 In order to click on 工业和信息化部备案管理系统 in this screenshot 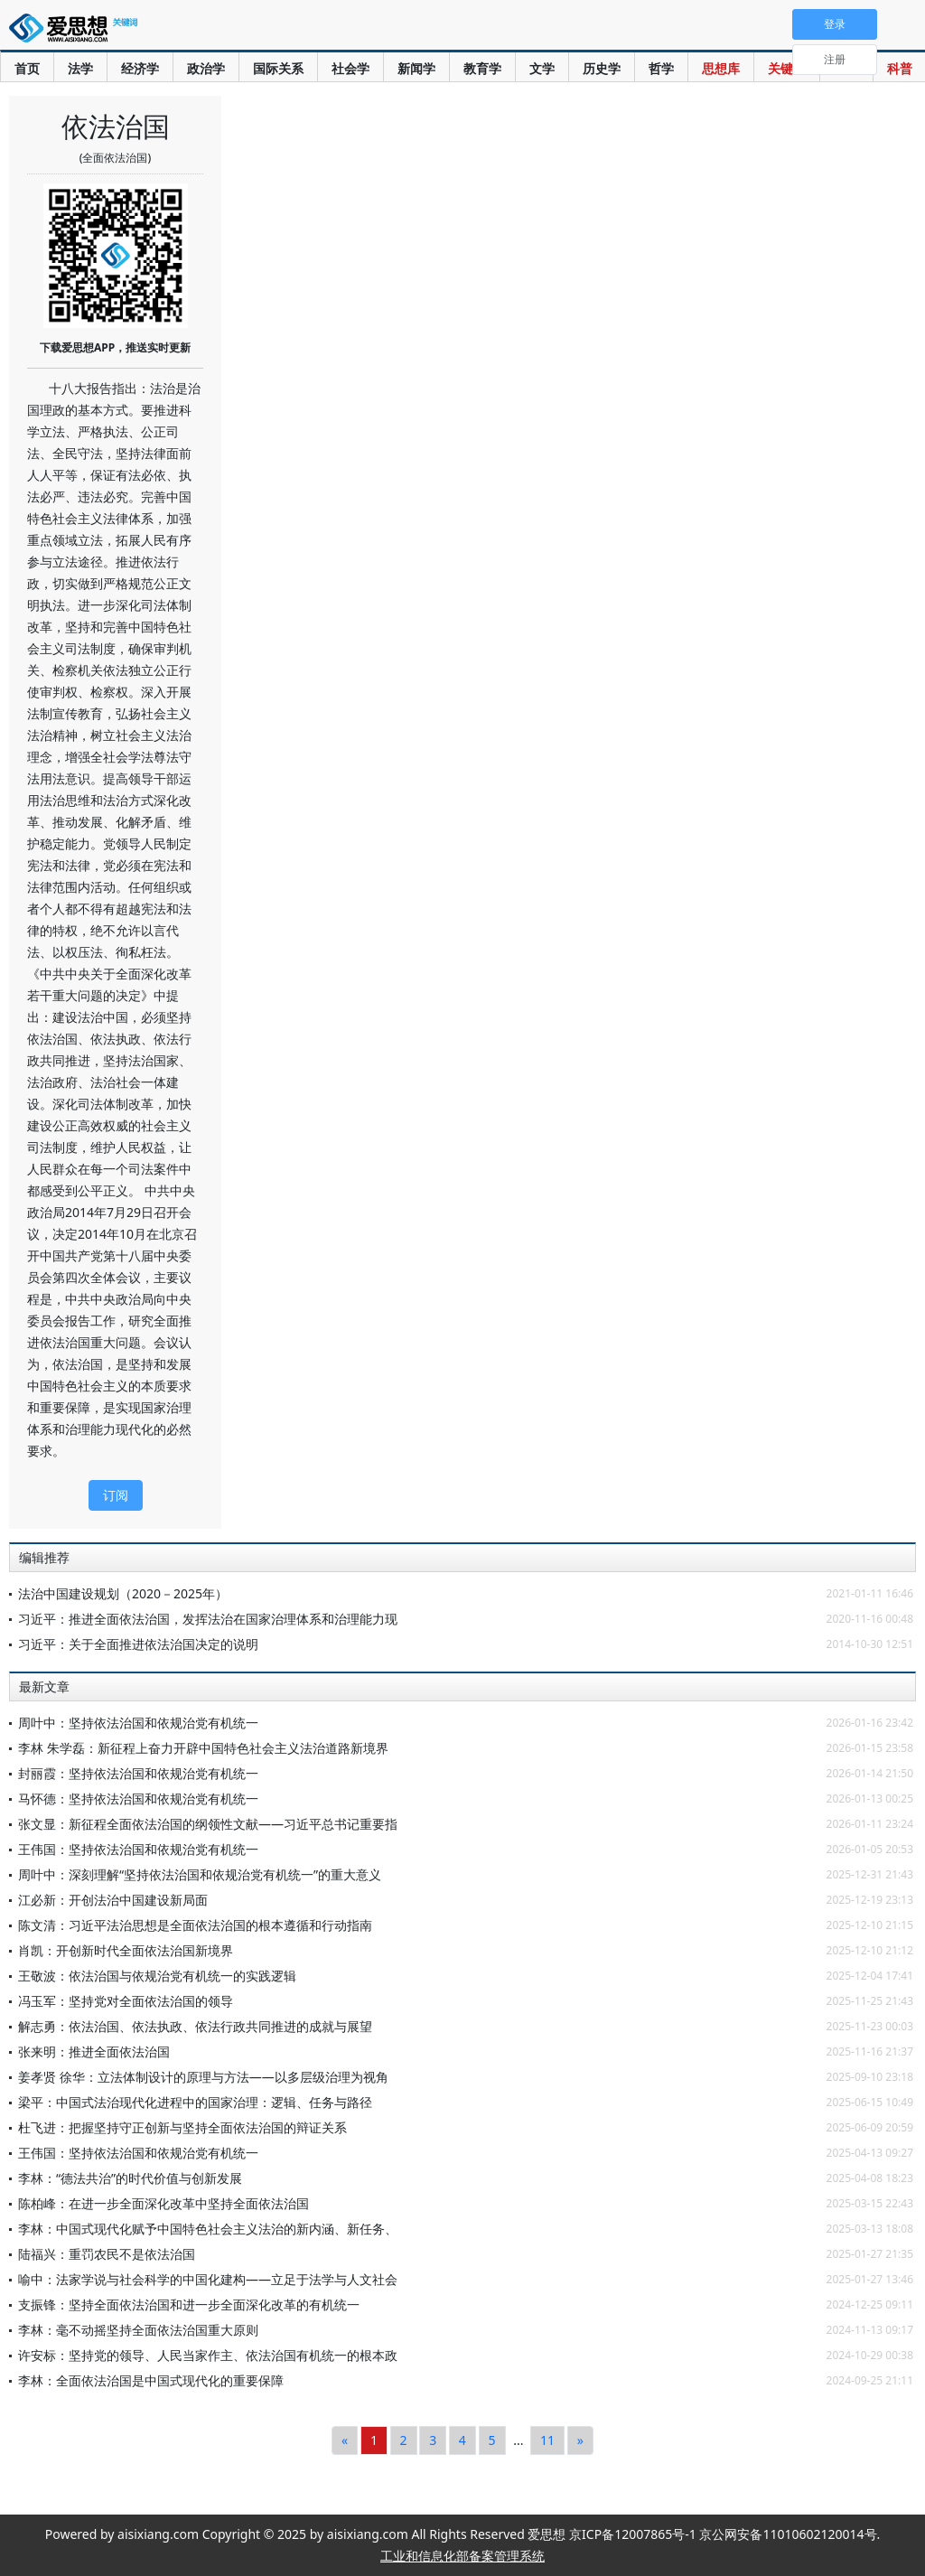, I will do `click(462, 2555)`.